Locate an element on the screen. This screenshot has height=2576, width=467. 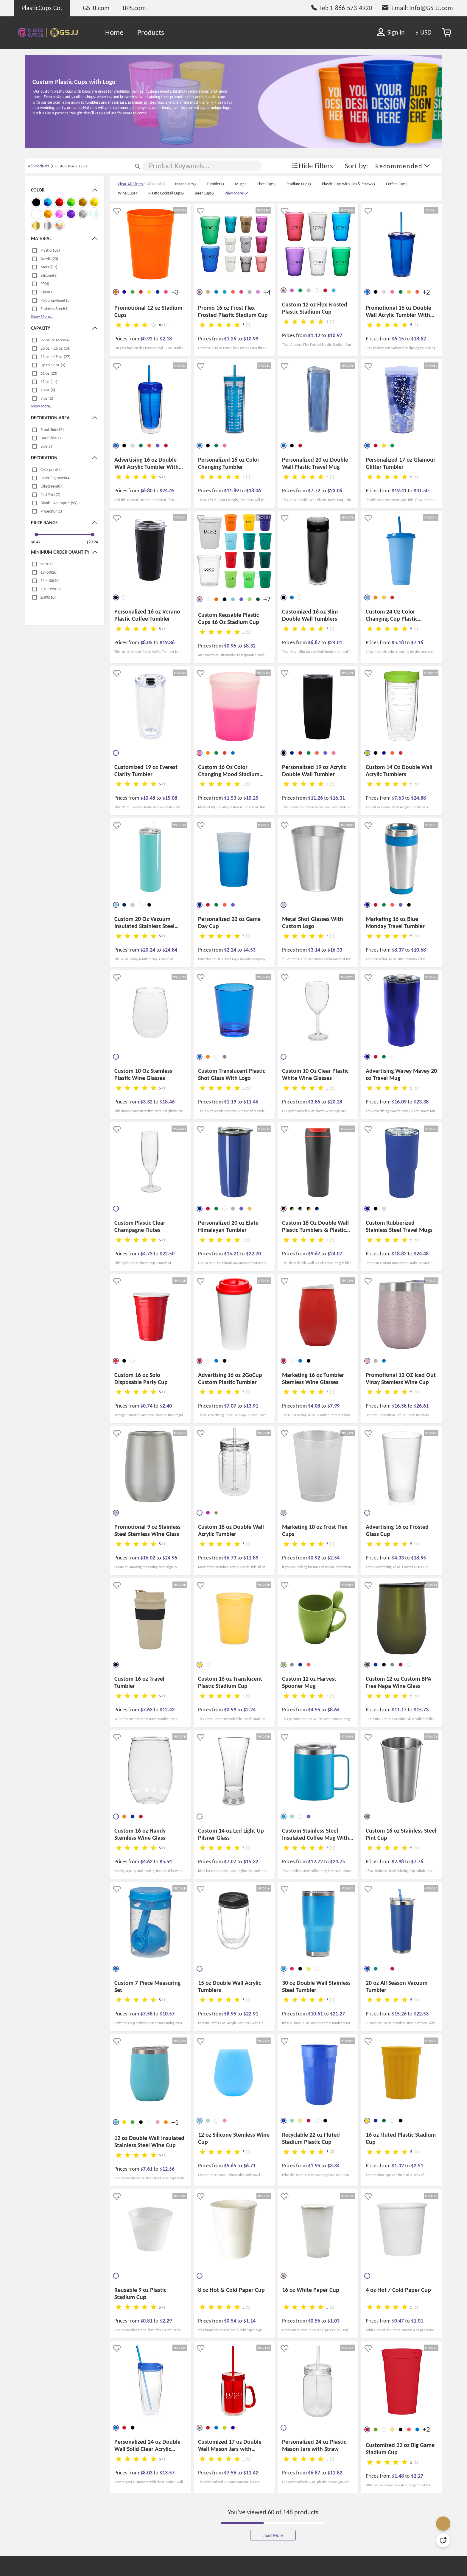
$10.99 is located at coordinates (250, 338).